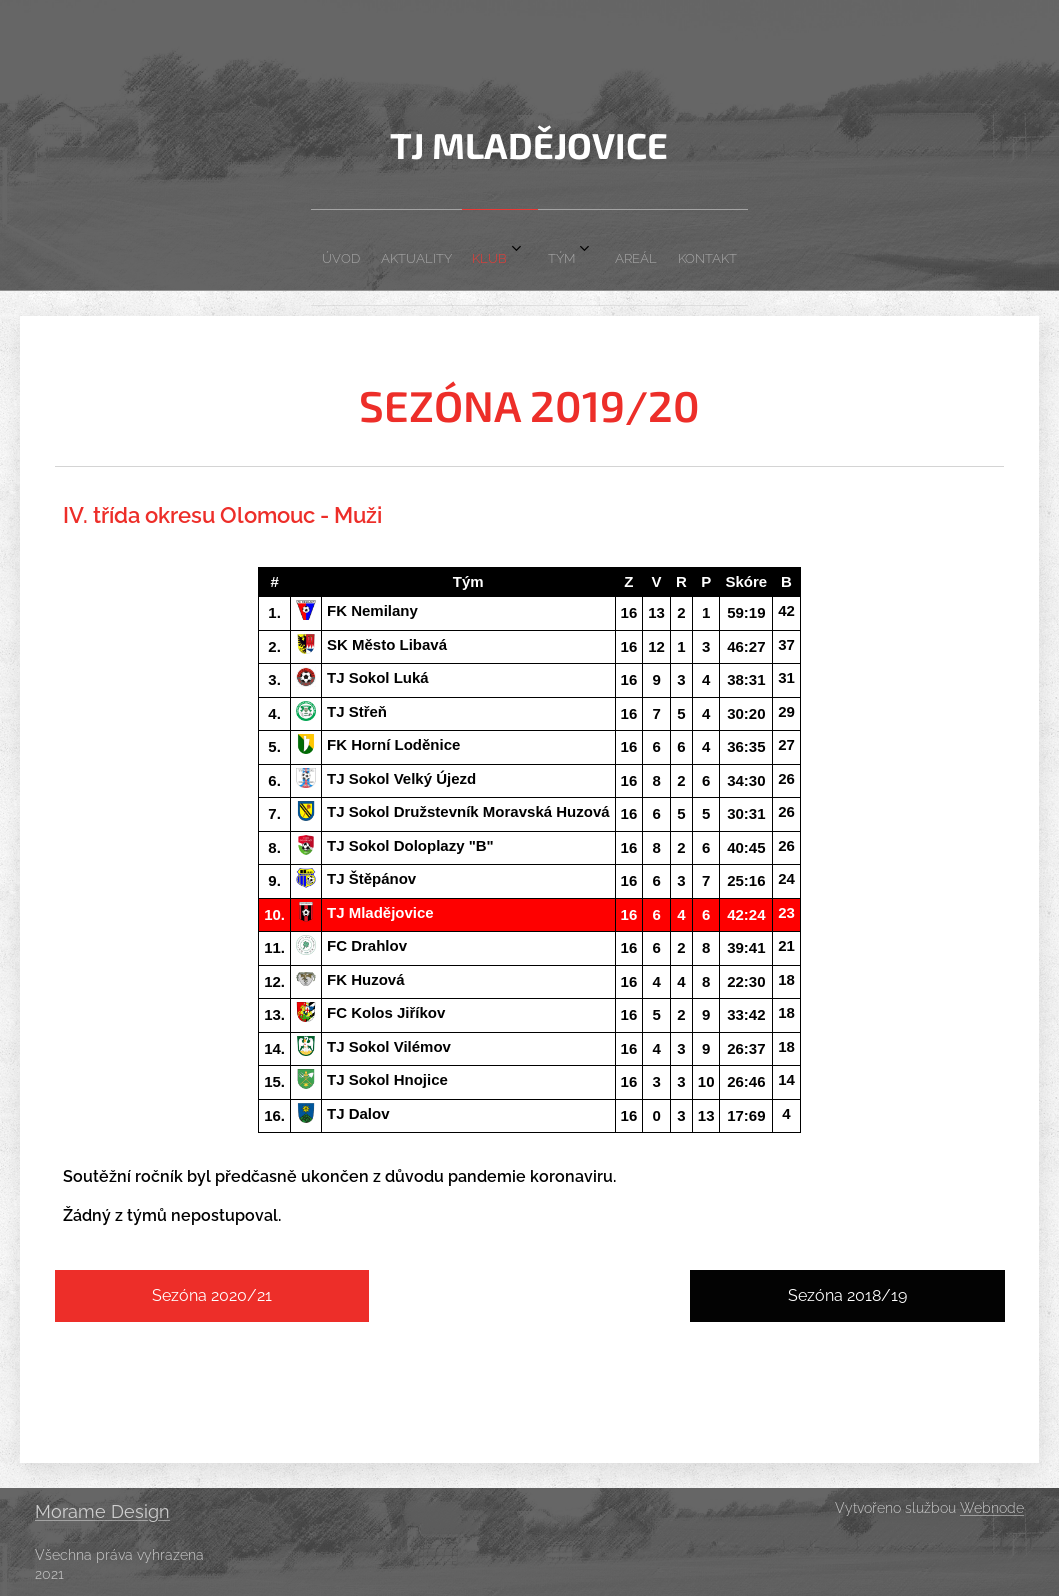  What do you see at coordinates (992, 1508) in the screenshot?
I see `Webnode` at bounding box center [992, 1508].